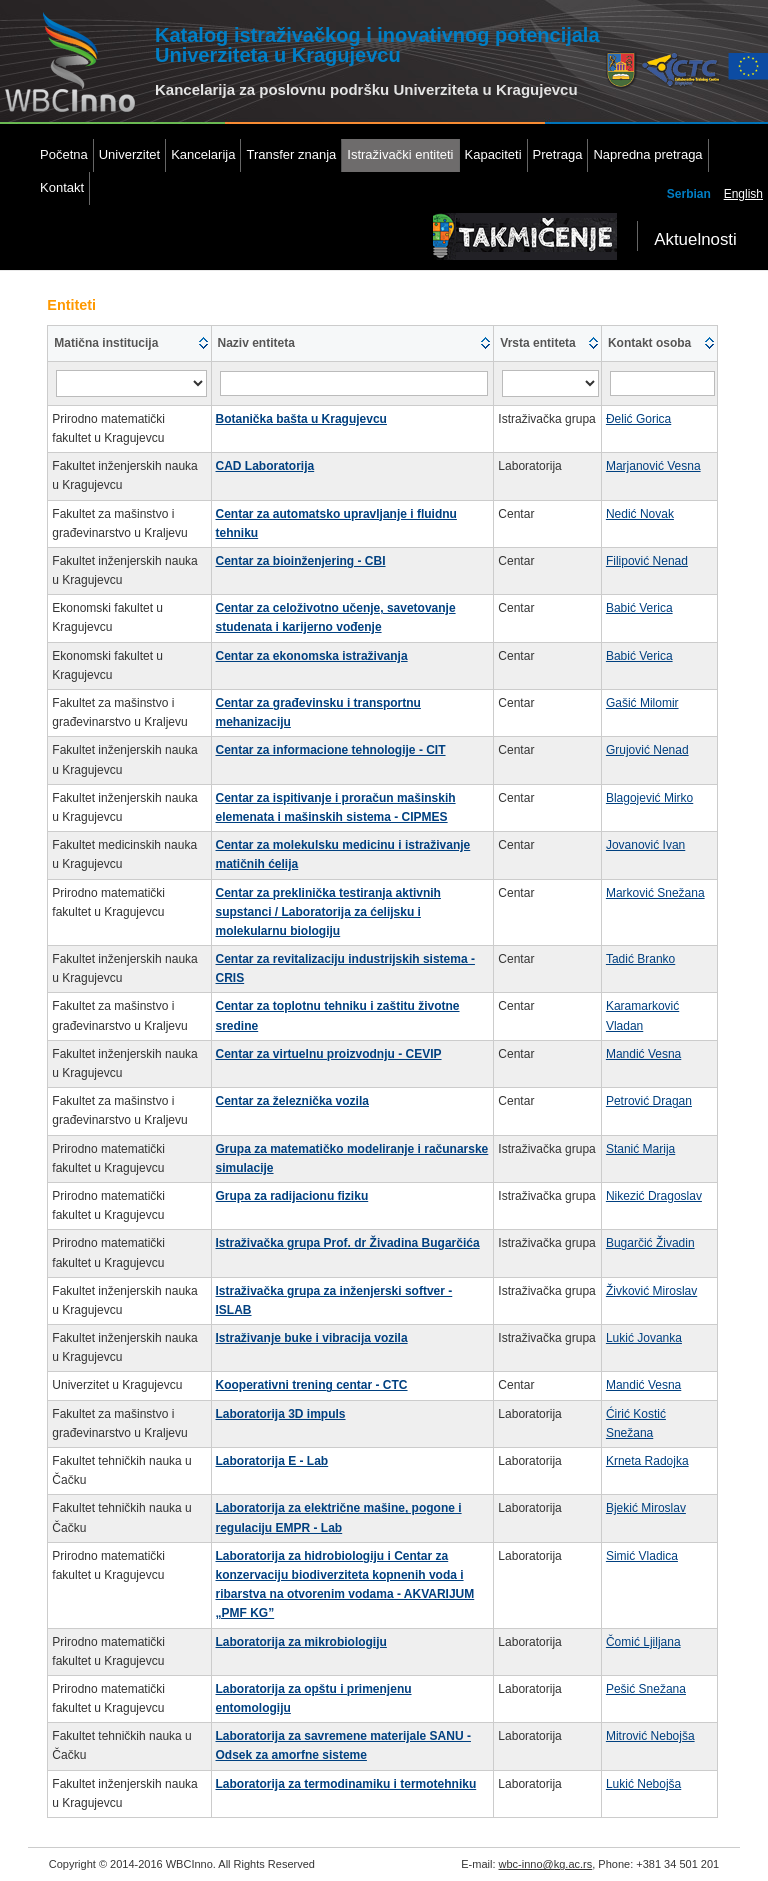 The height and width of the screenshot is (1881, 768). I want to click on wbc-inno@kg.ac.rs, so click(546, 1864).